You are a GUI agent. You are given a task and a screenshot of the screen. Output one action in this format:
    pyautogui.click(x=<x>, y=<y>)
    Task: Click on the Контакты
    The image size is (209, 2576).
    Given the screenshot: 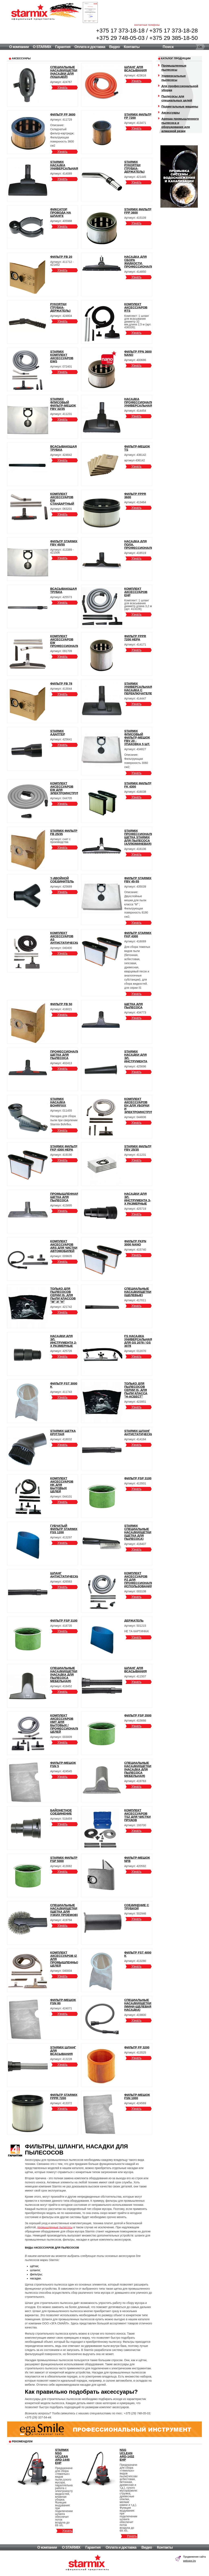 What is the action you would take?
    pyautogui.click(x=131, y=47)
    